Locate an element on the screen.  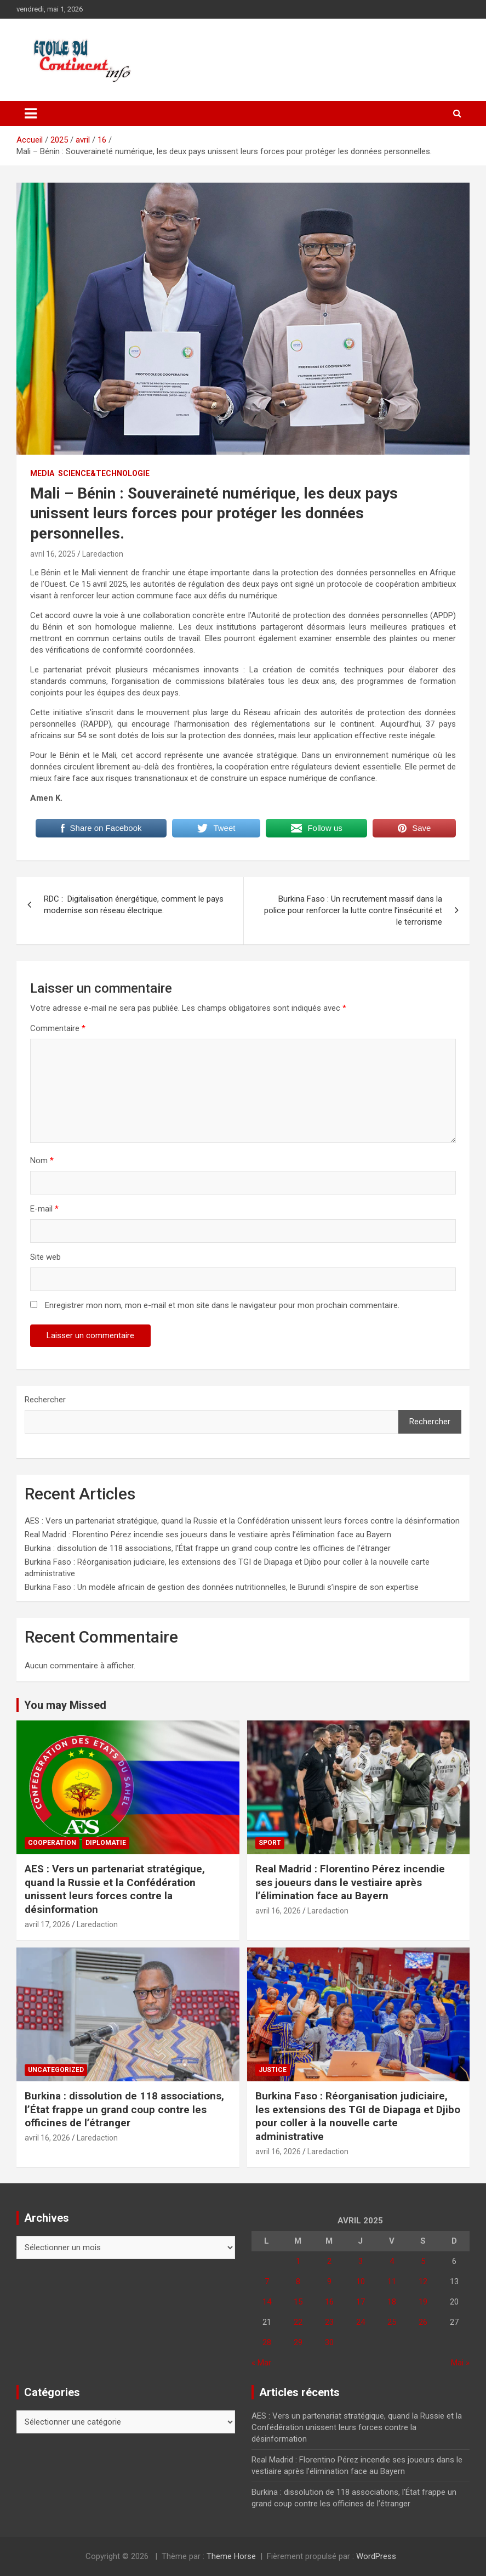
18 [Publications publiées sur 18 April 2025] is located at coordinates (391, 2302).